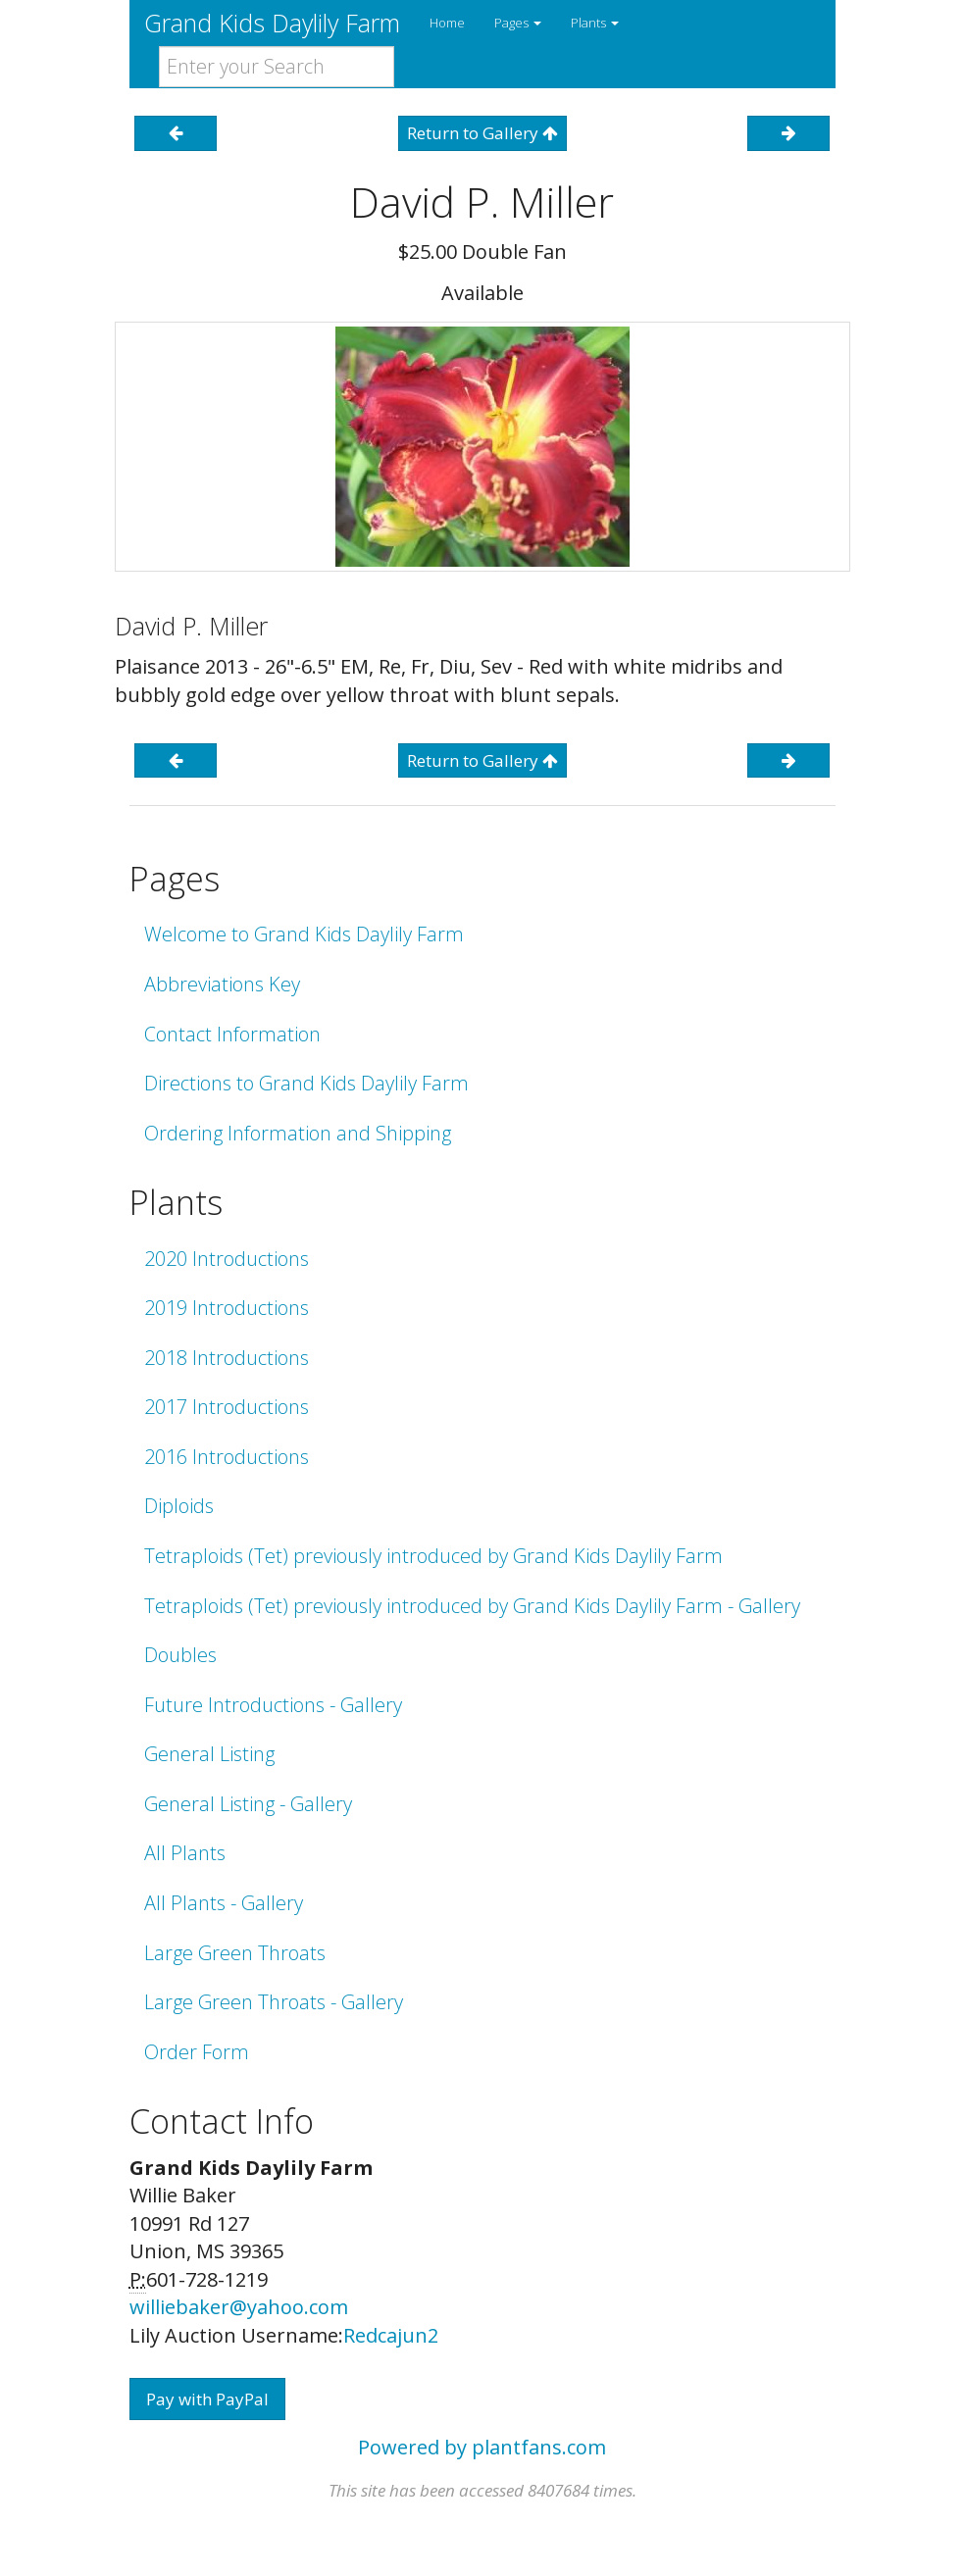  Describe the element at coordinates (273, 2002) in the screenshot. I see `Large Green Throats - Gallery` at that location.